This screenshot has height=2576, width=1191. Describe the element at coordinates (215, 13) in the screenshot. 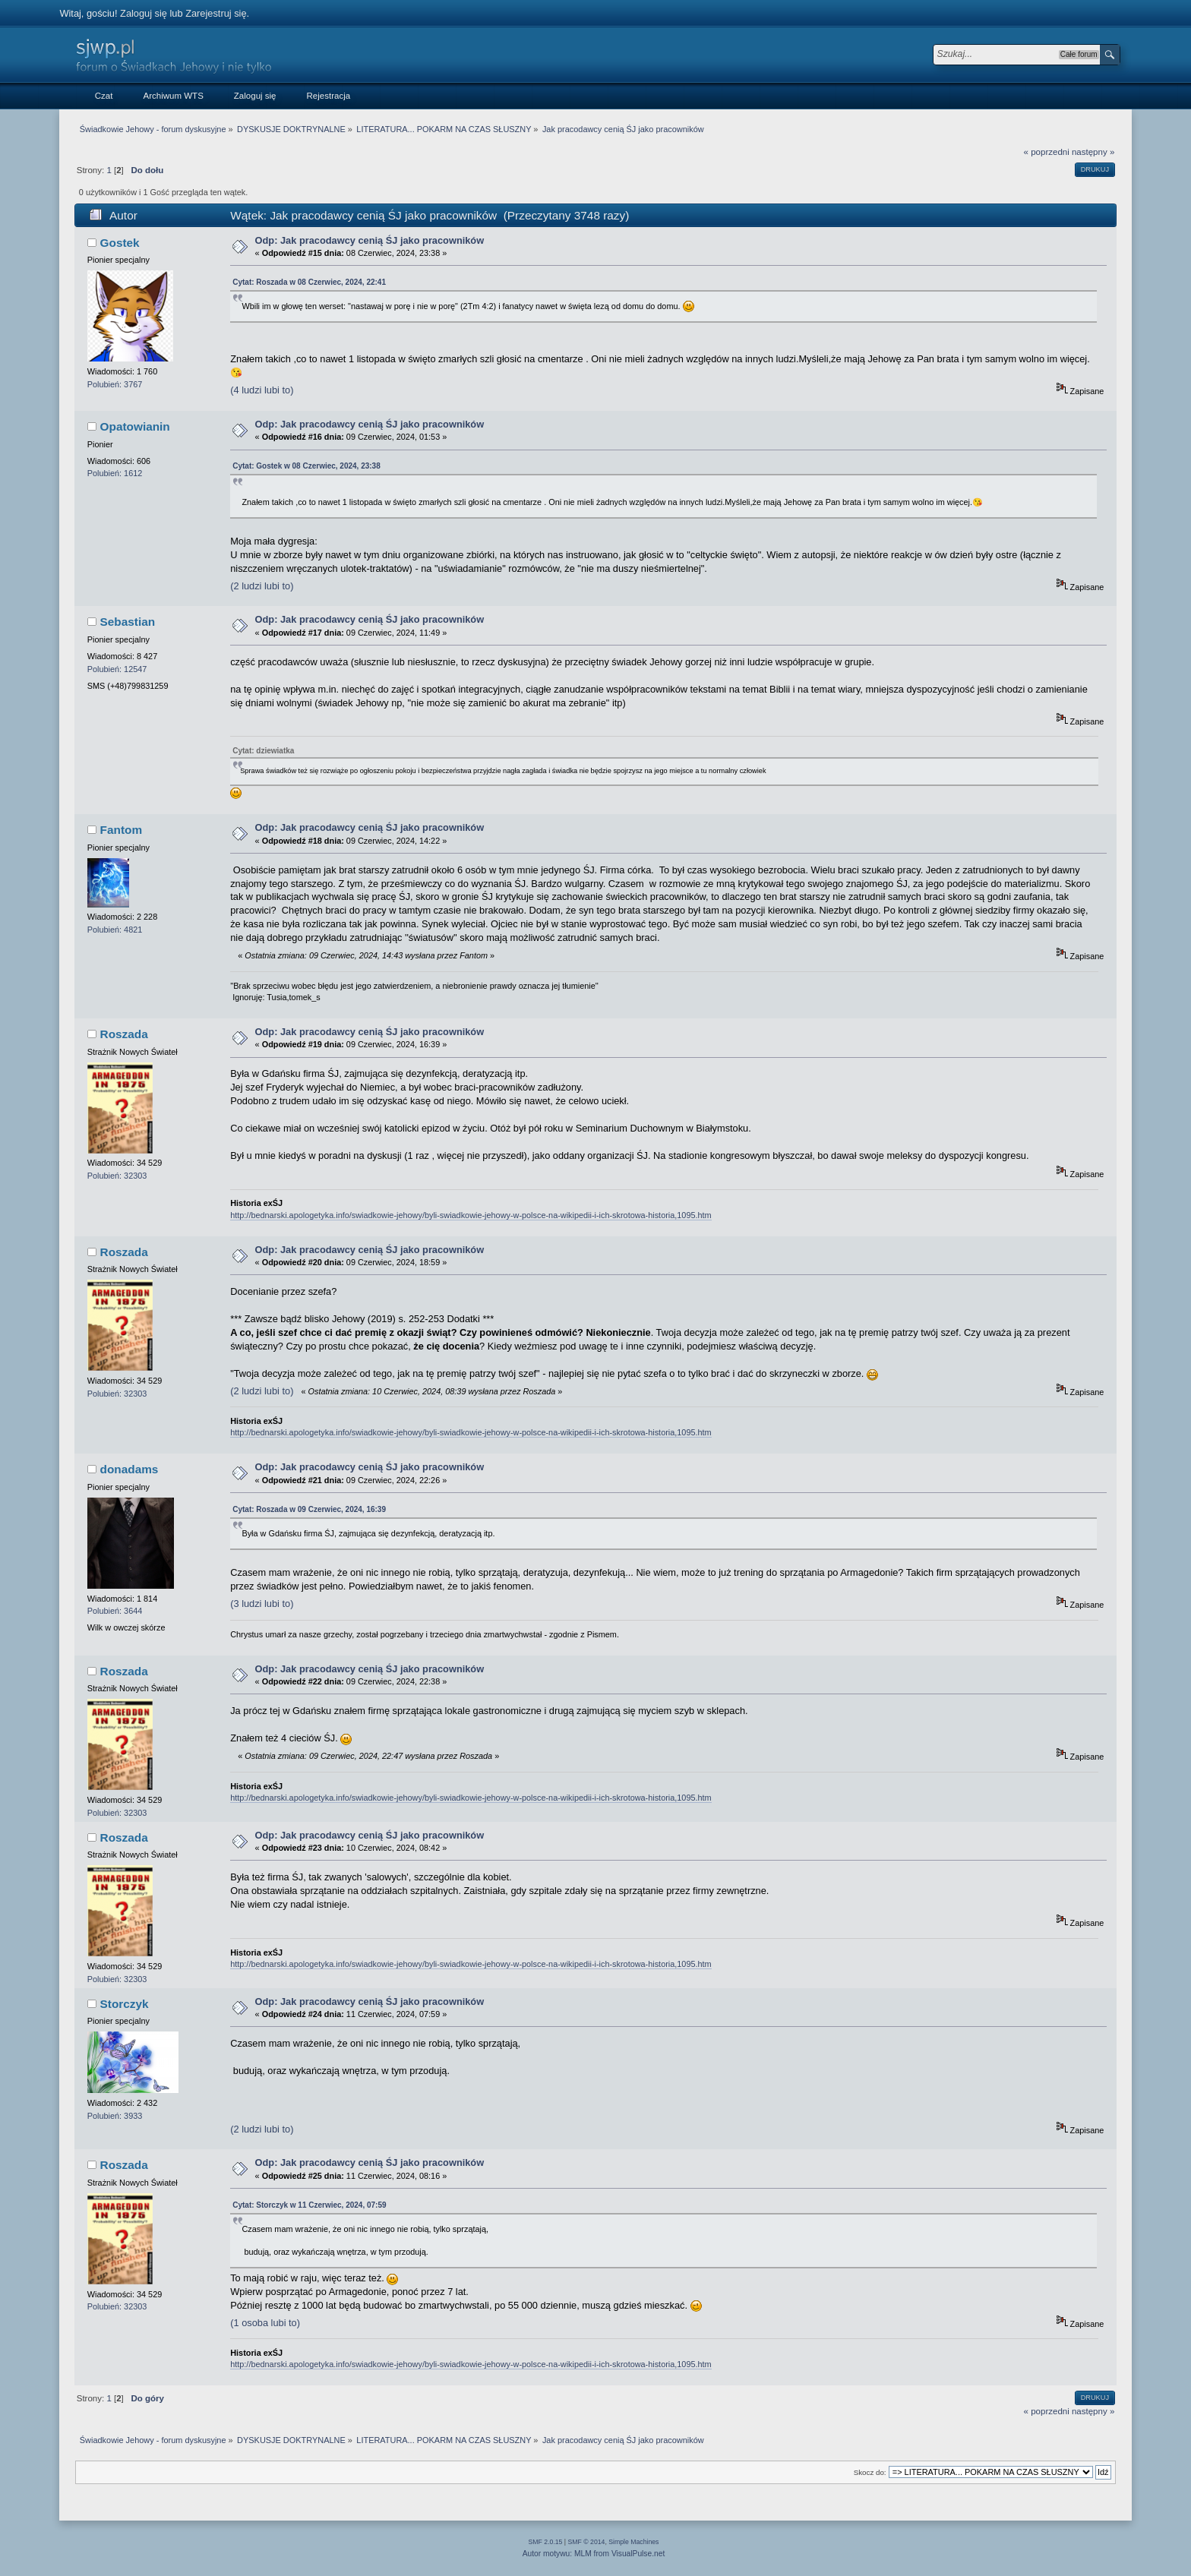

I see `Zarejestruj się` at that location.